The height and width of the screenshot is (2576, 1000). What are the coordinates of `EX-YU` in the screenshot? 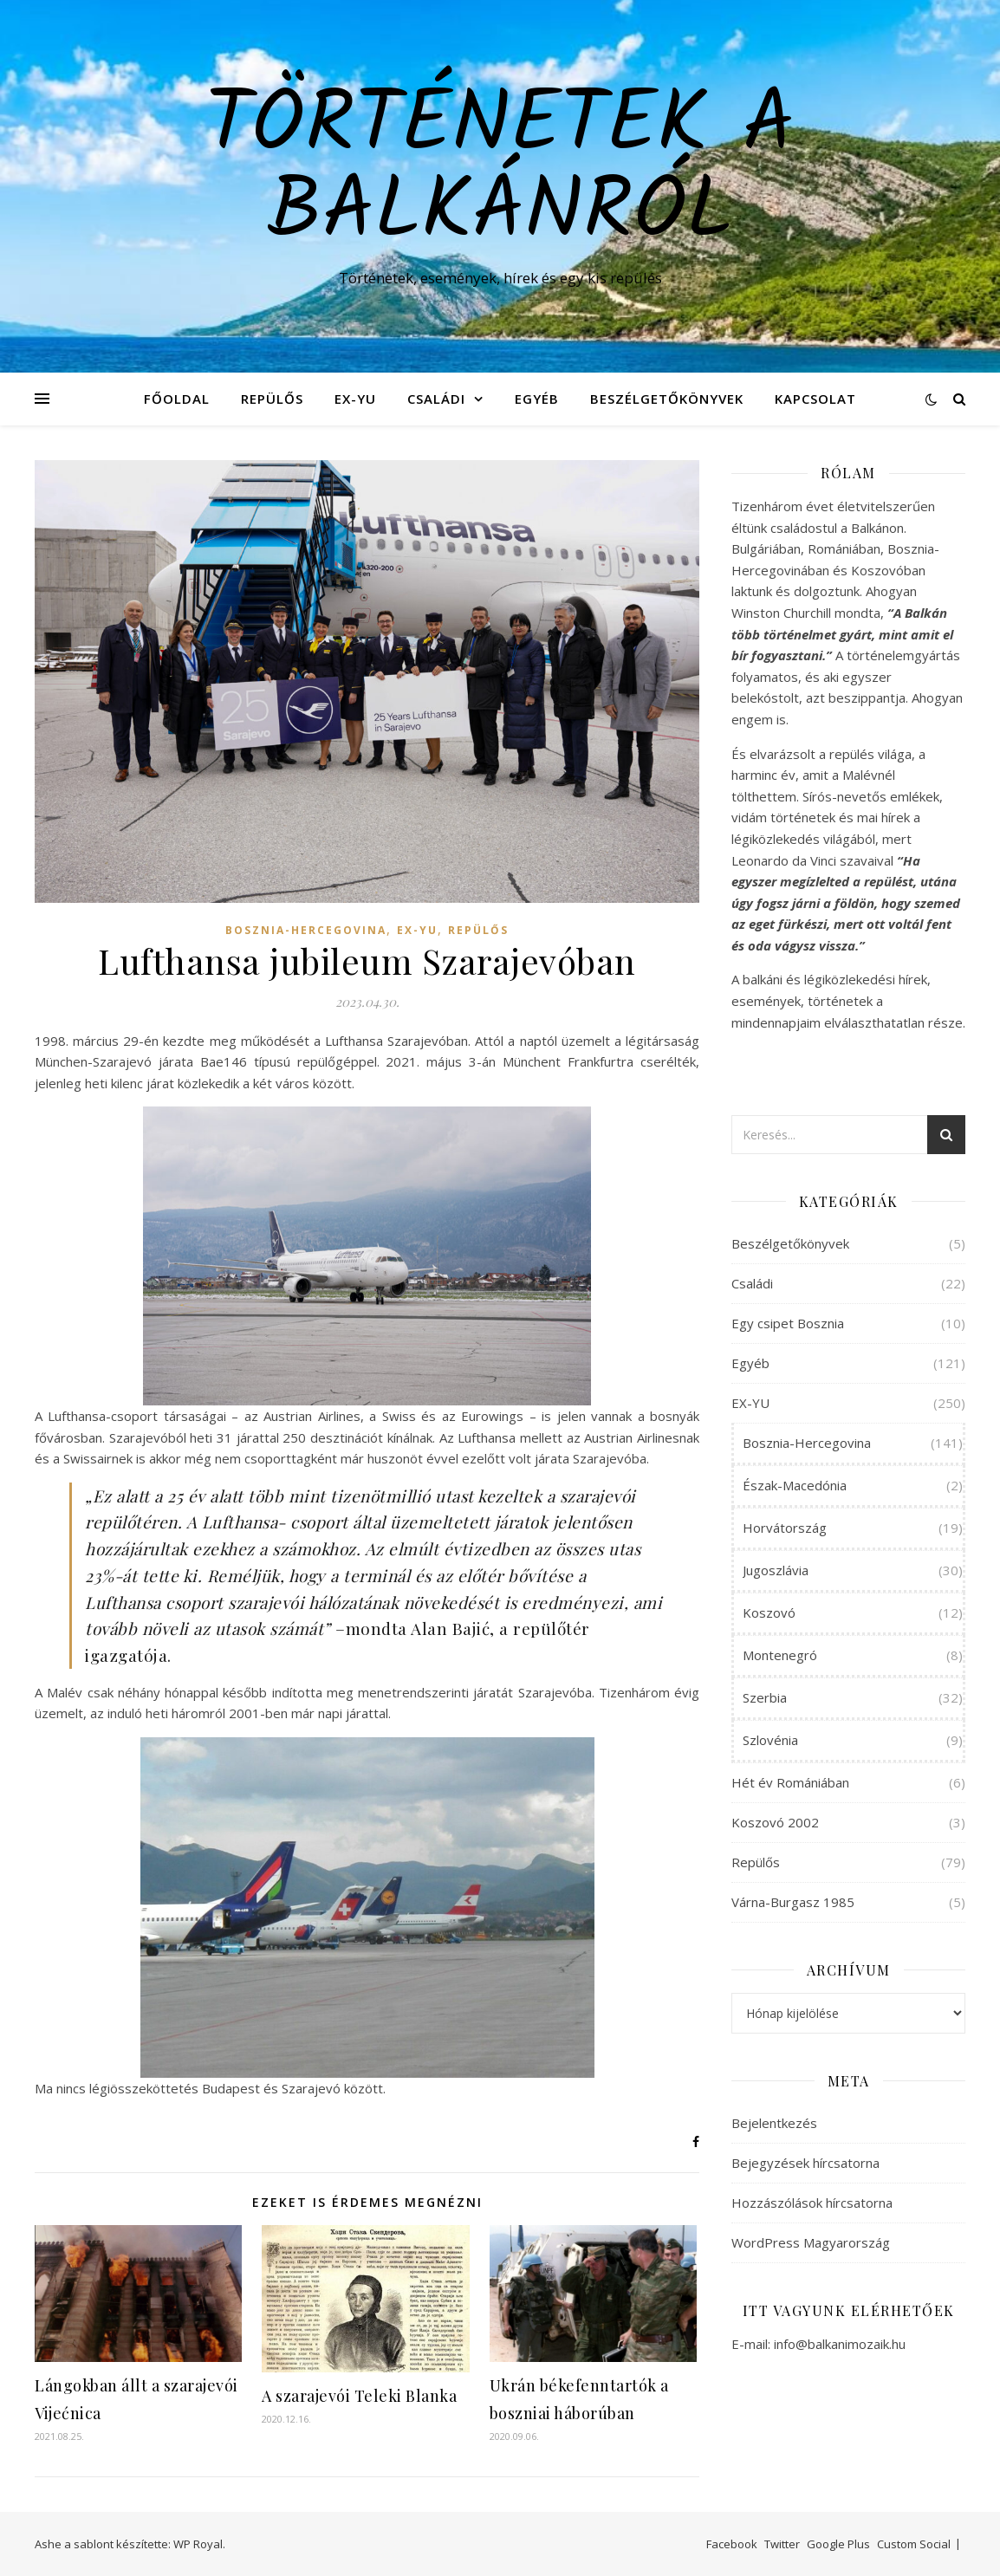 It's located at (355, 398).